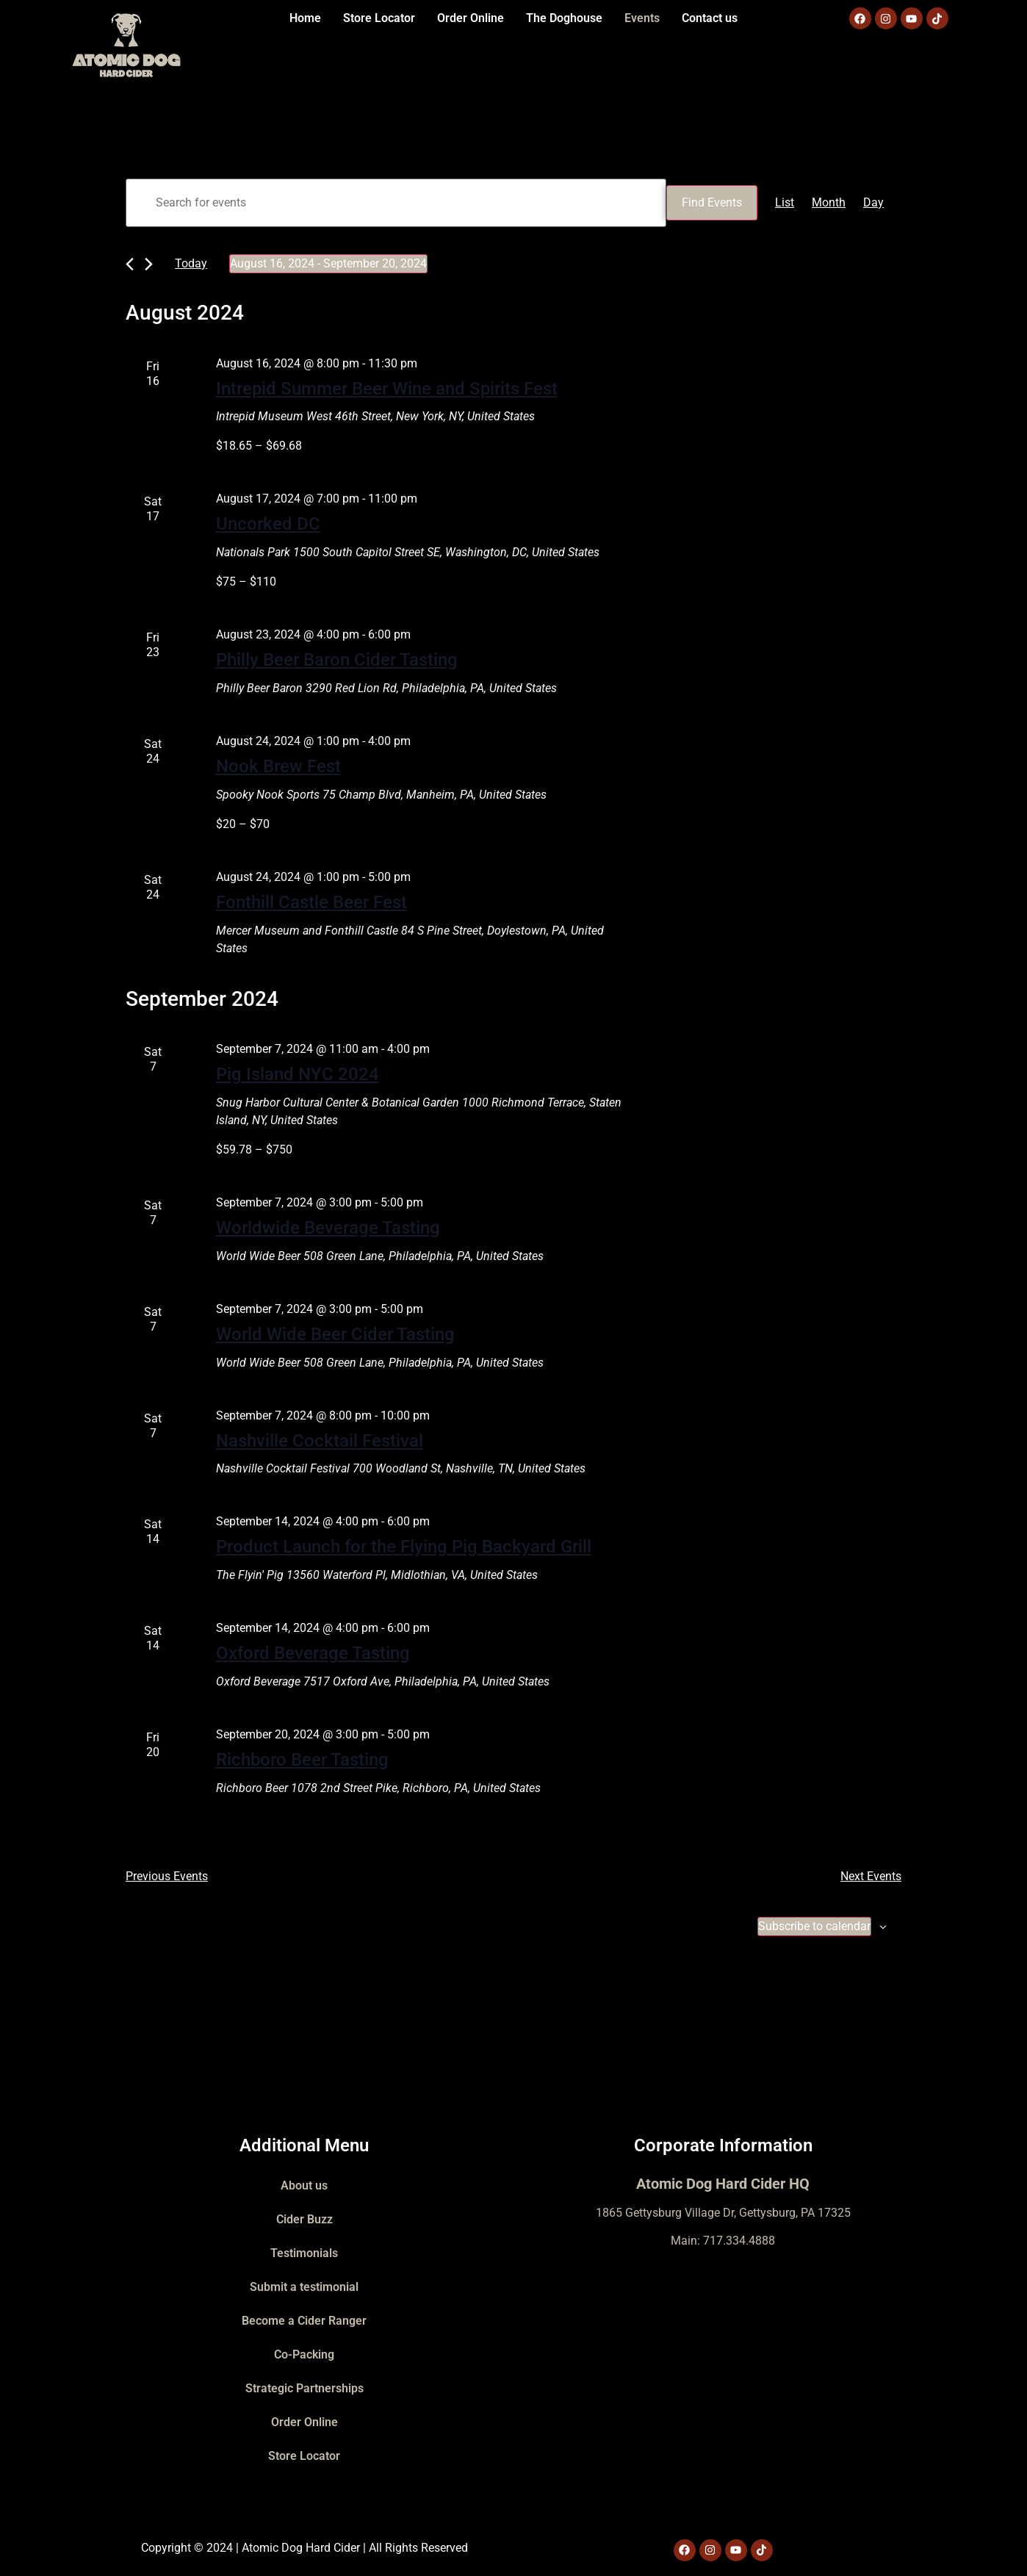 Image resolution: width=1027 pixels, height=2576 pixels. What do you see at coordinates (829, 203) in the screenshot?
I see `[Display Events in Month View]` at bounding box center [829, 203].